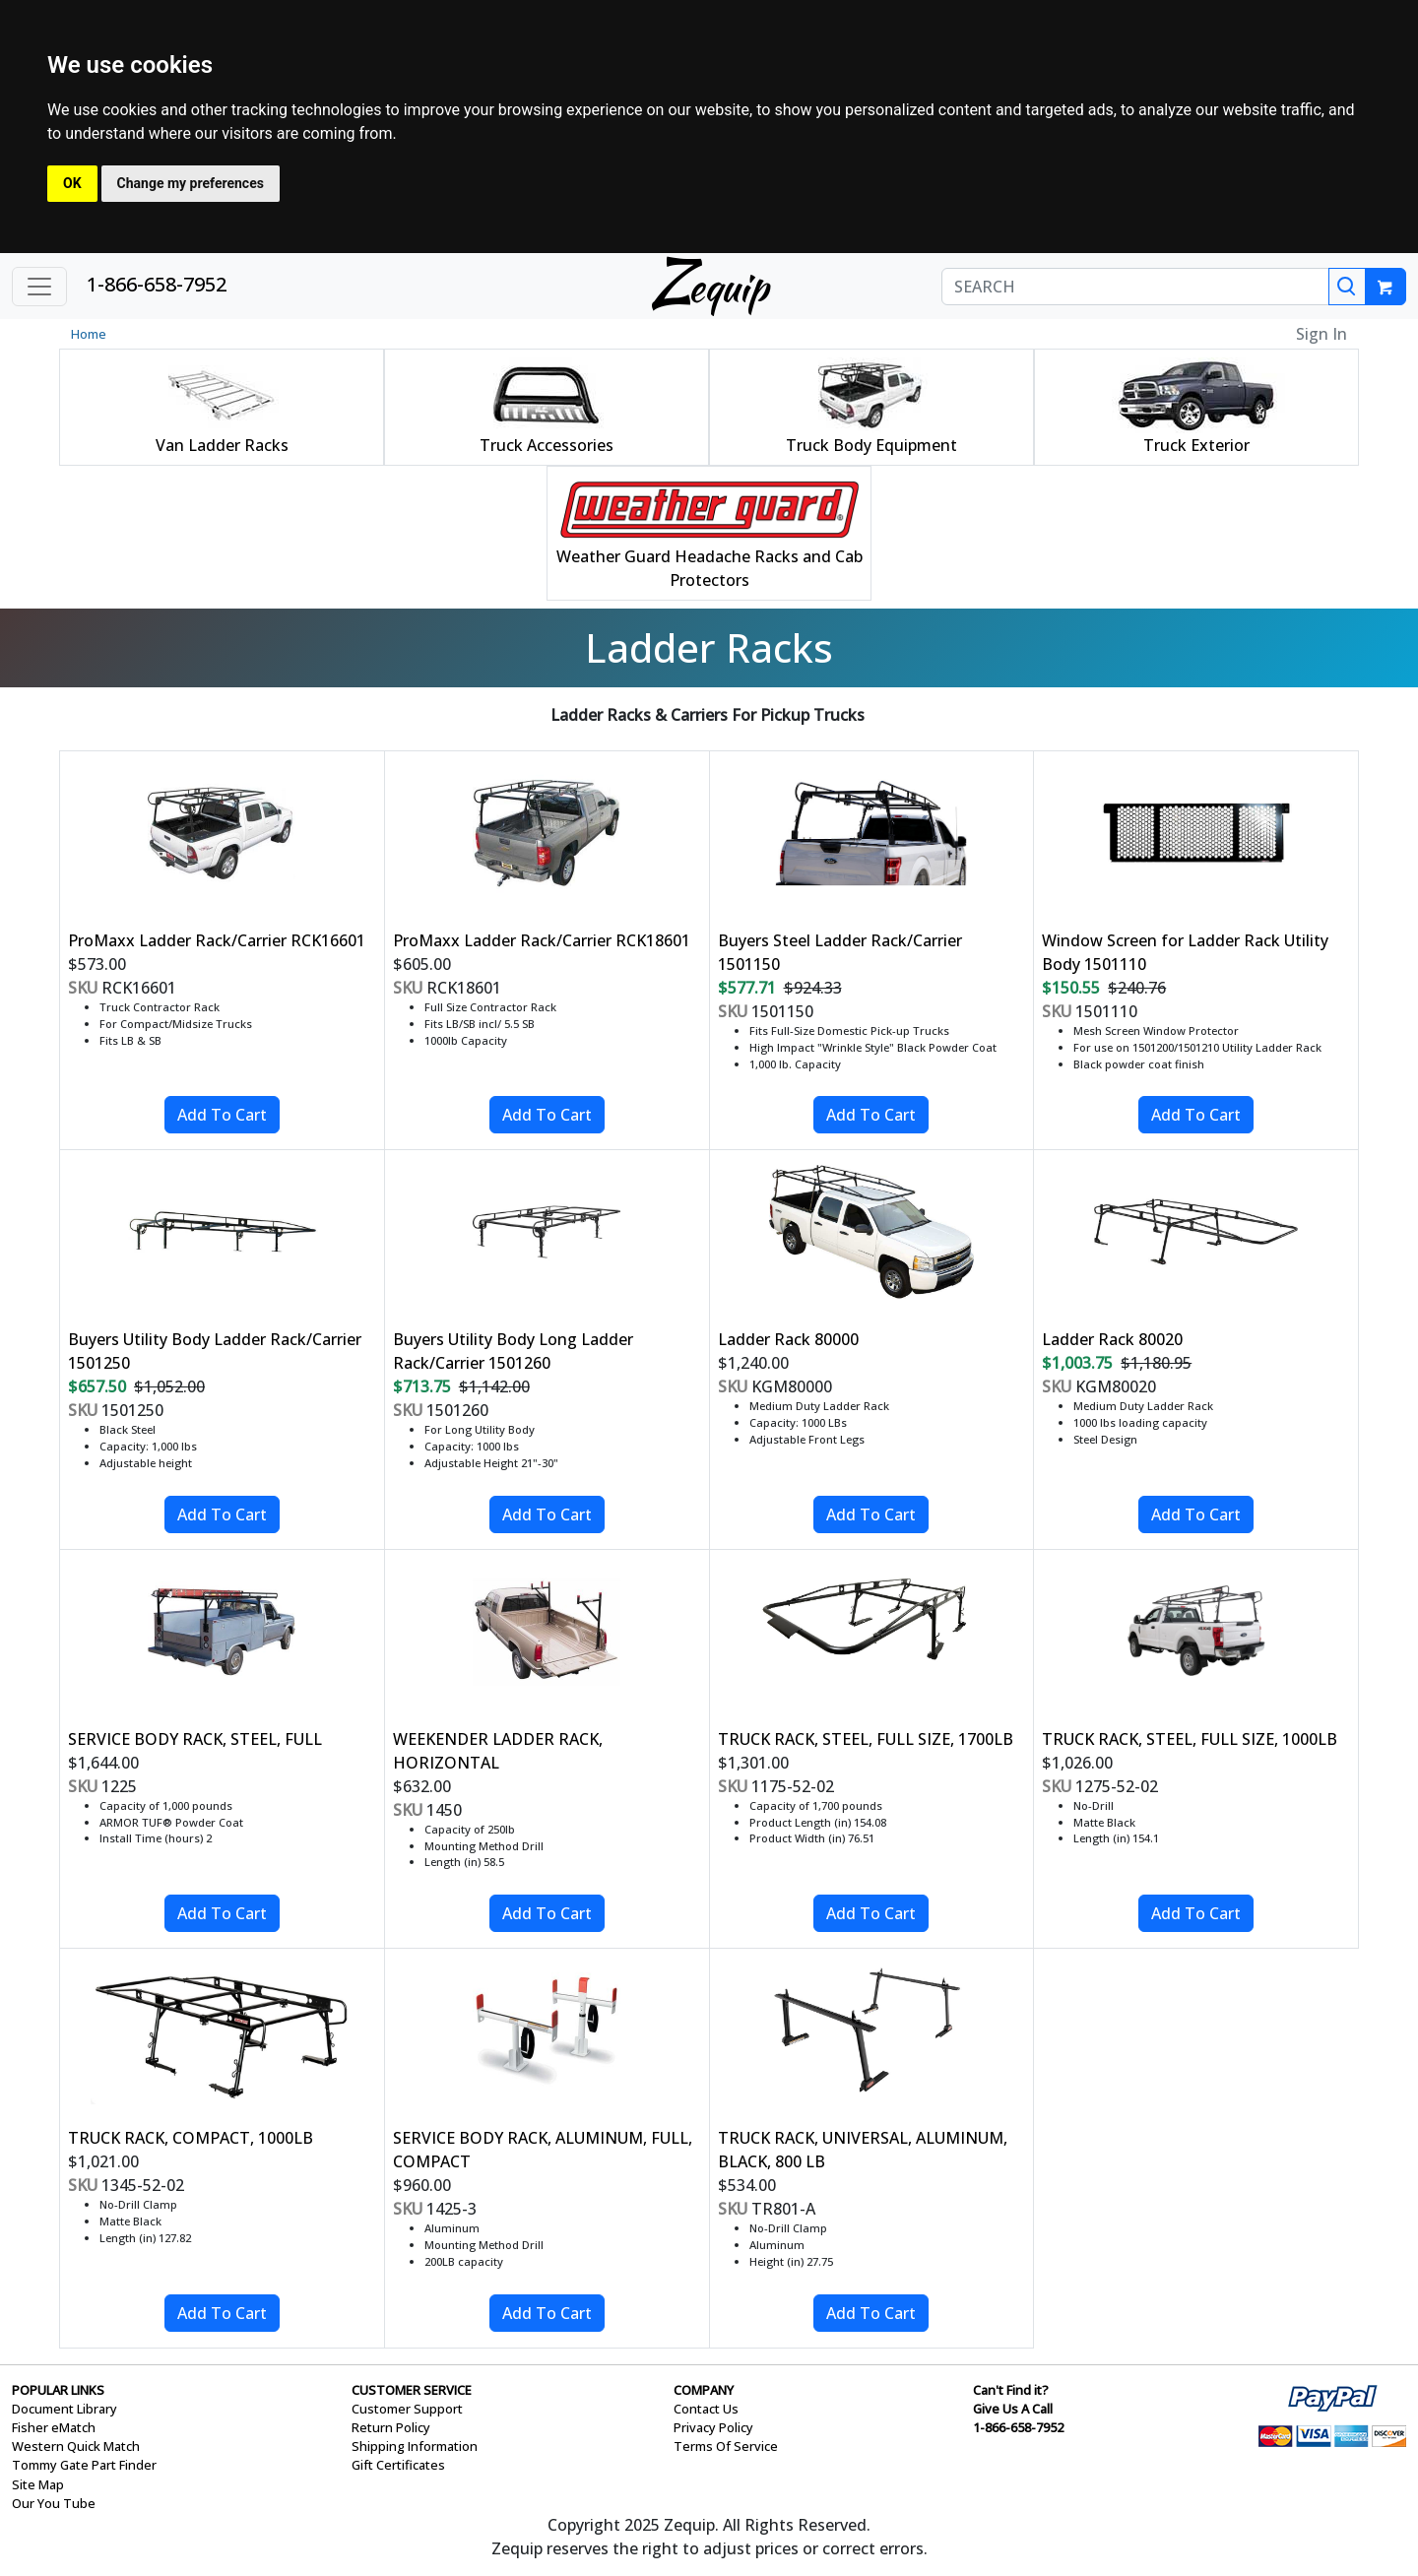  I want to click on POPULAR LINKS, so click(58, 2390).